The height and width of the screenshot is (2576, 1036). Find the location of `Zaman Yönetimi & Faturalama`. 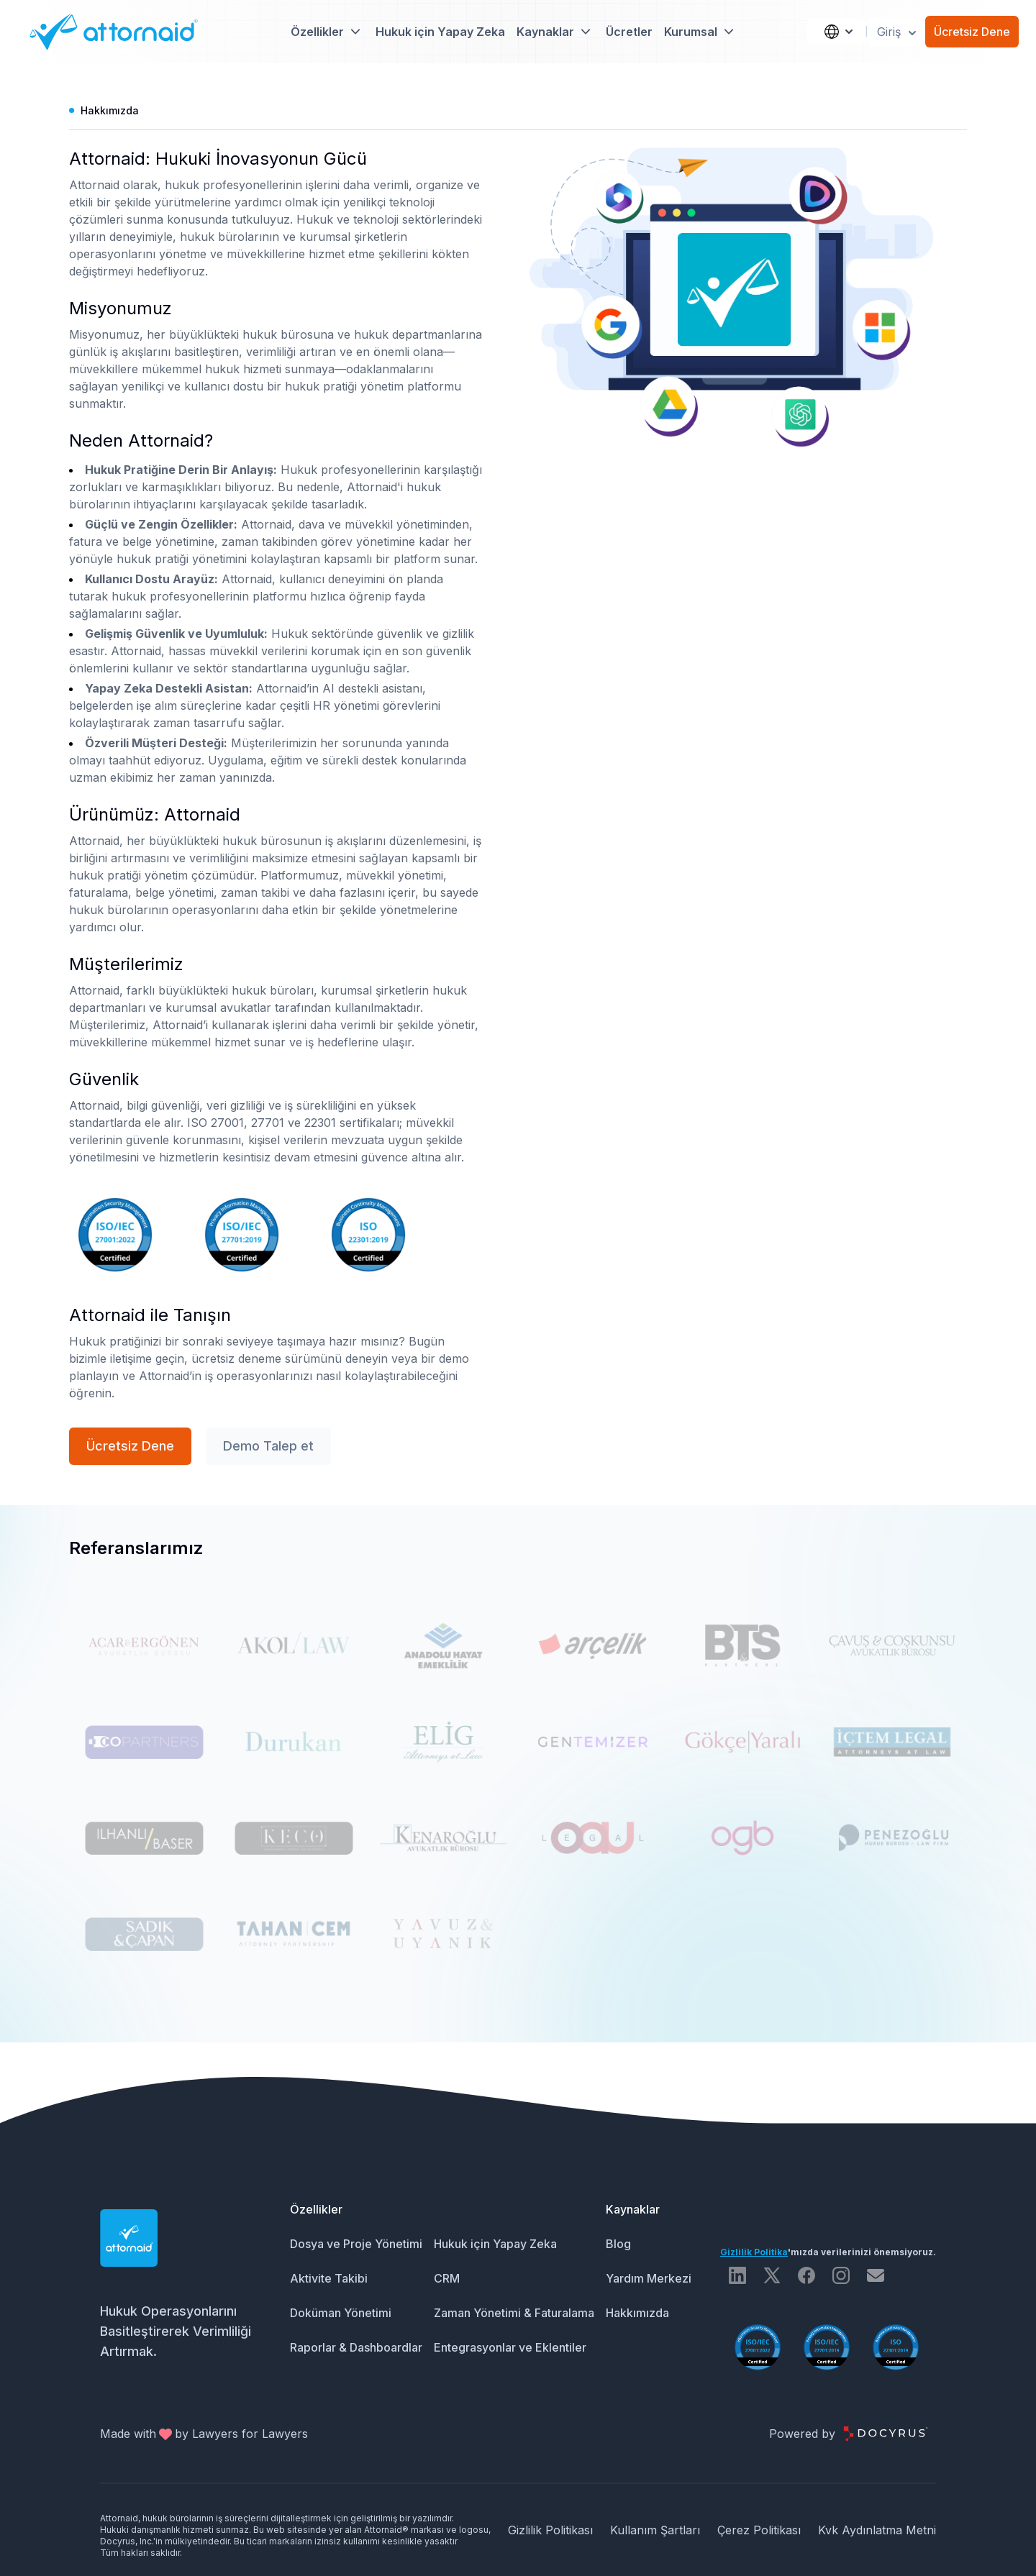

Zaman Yönetimi & Faturalama is located at coordinates (514, 2313).